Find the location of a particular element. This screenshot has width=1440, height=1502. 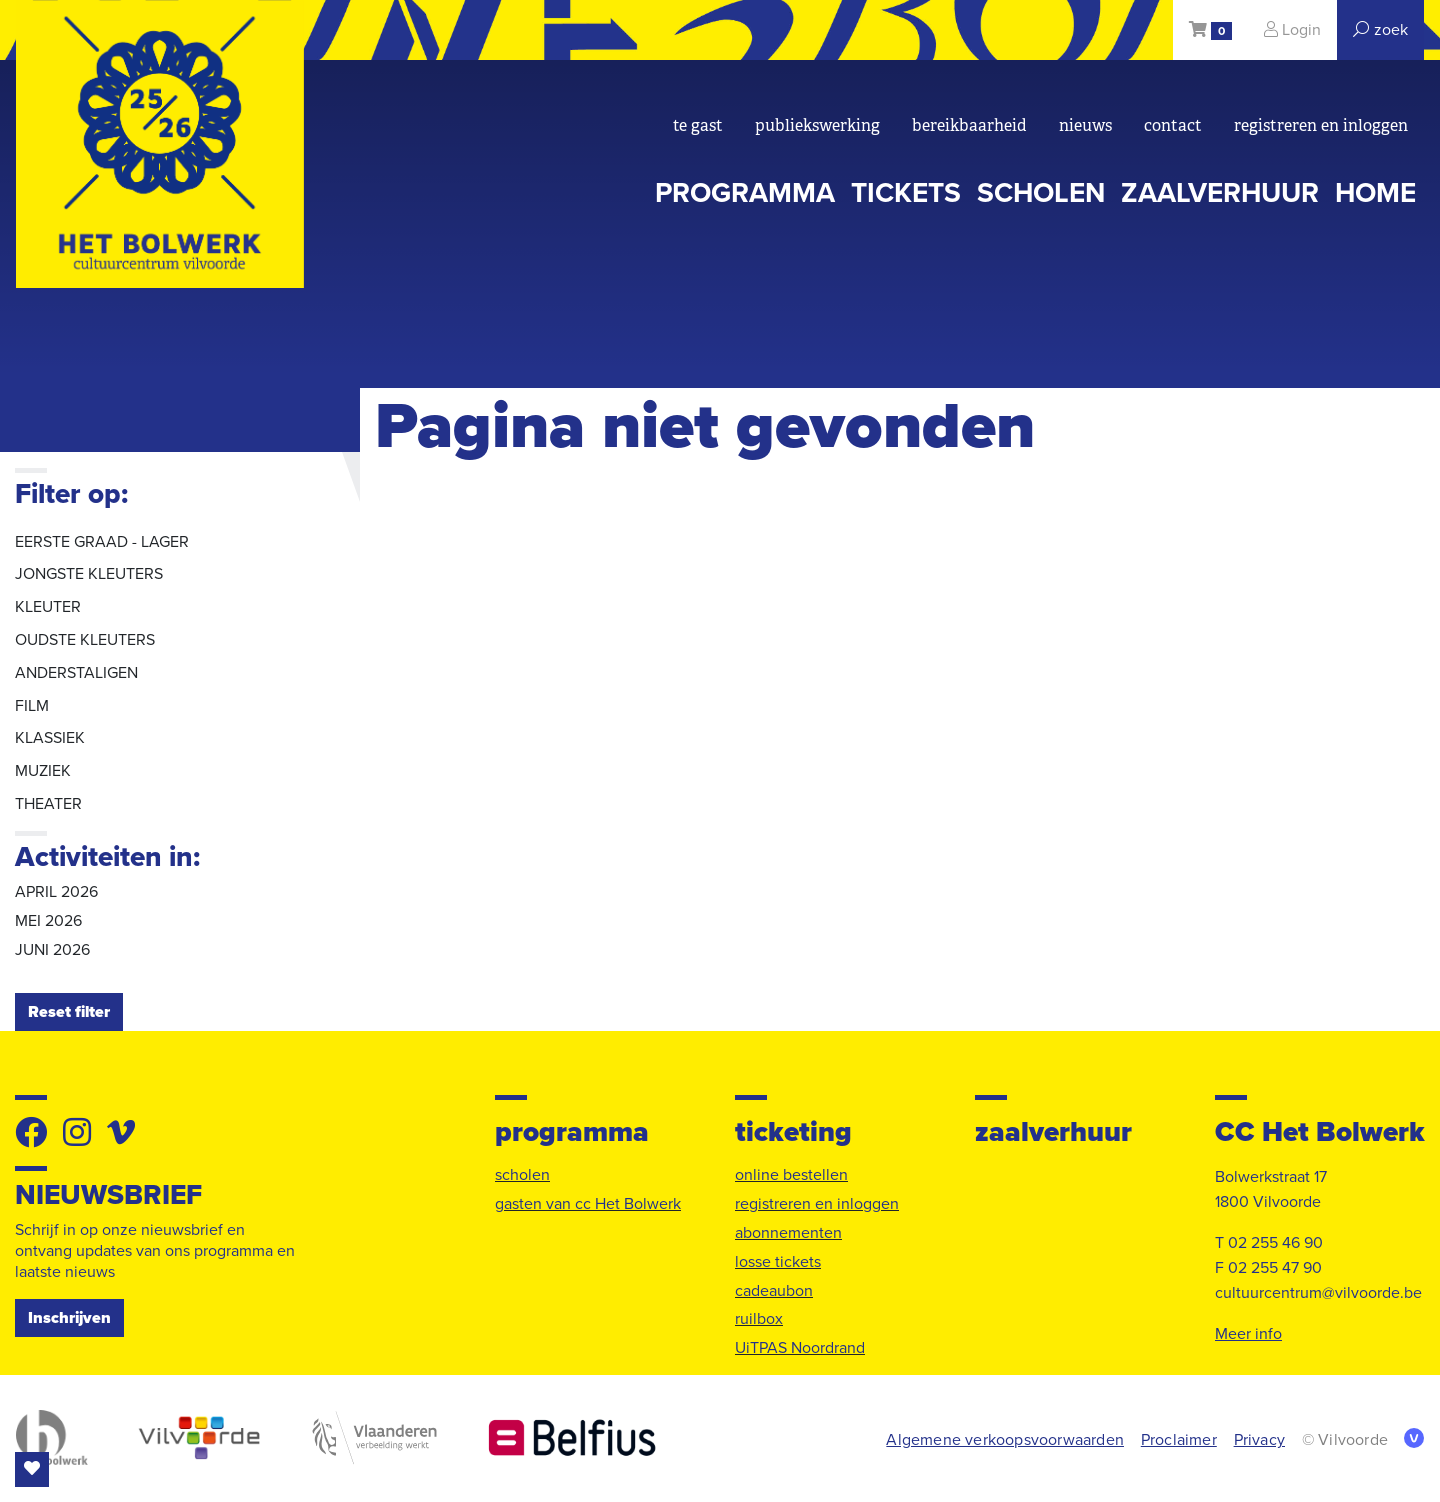

Contact is located at coordinates (1173, 125).